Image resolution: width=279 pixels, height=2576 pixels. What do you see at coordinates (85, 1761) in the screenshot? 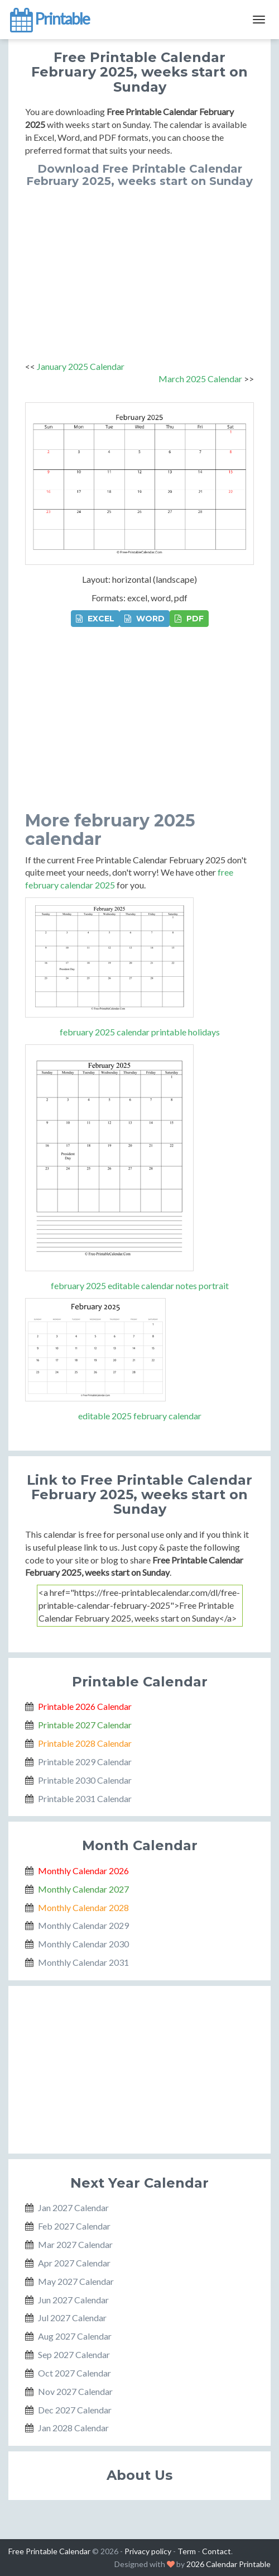
I see `Printable 2029 Calendar` at bounding box center [85, 1761].